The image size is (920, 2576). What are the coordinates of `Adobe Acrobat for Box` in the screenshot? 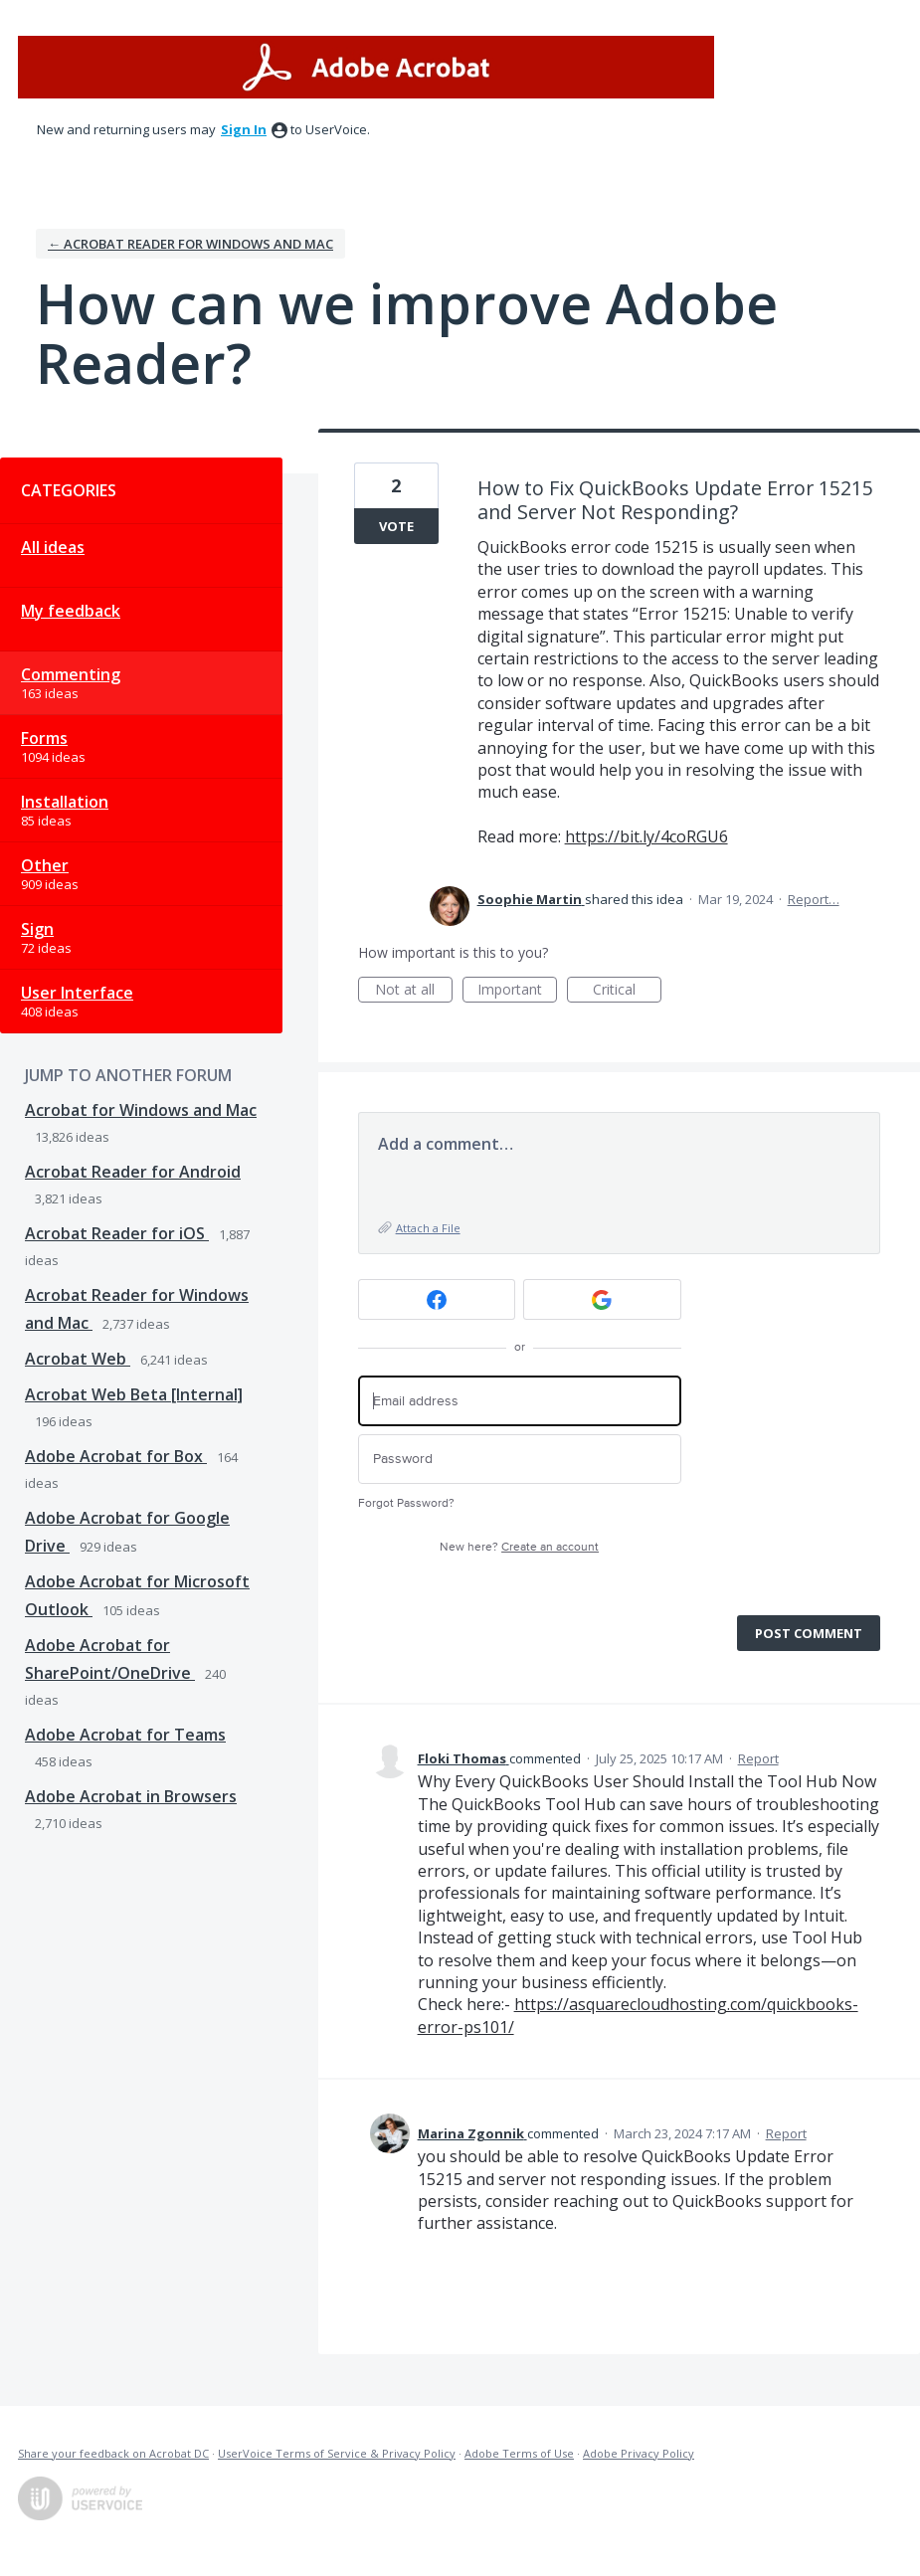 It's located at (116, 1456).